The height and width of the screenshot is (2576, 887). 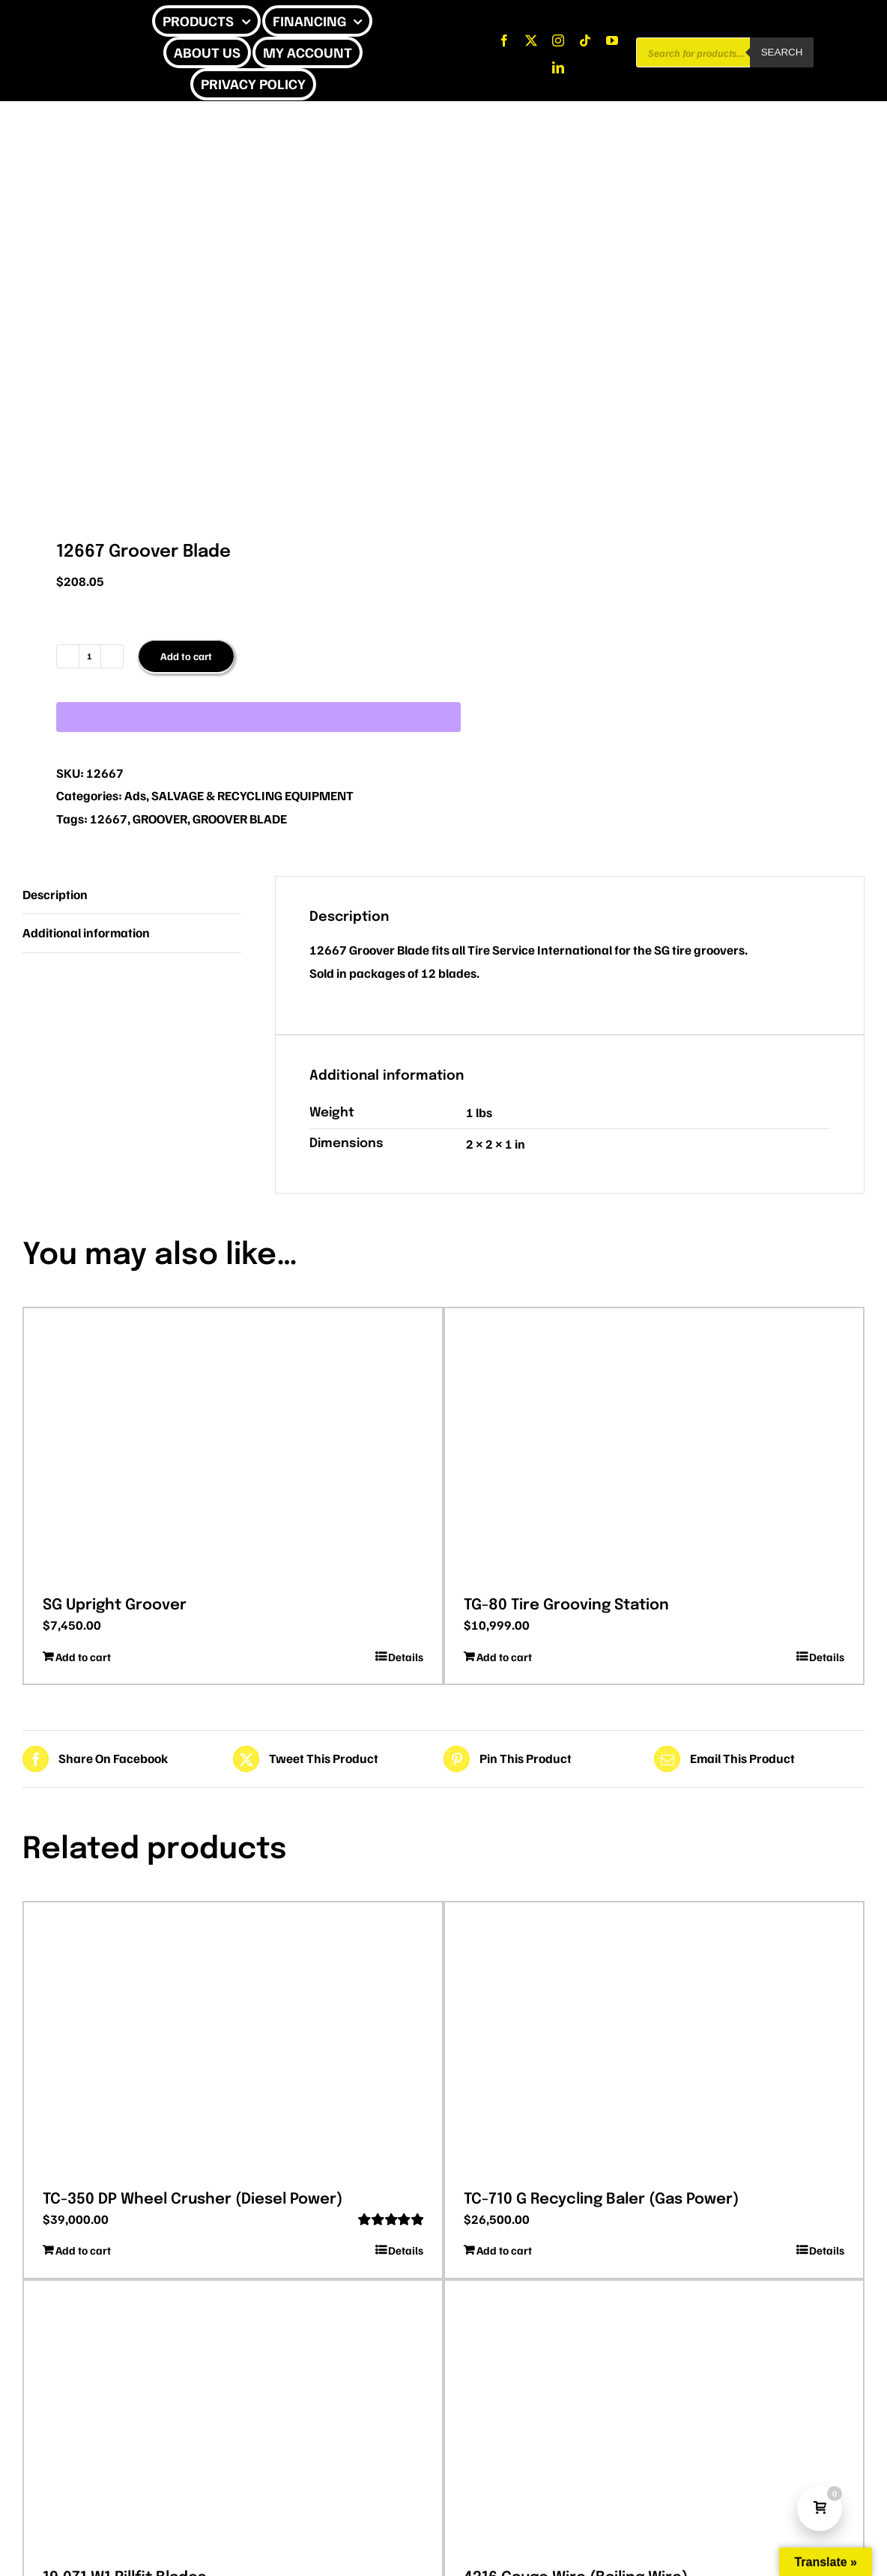 I want to click on SALVAGE & RECYCLING EQUIPMENT, so click(x=252, y=795).